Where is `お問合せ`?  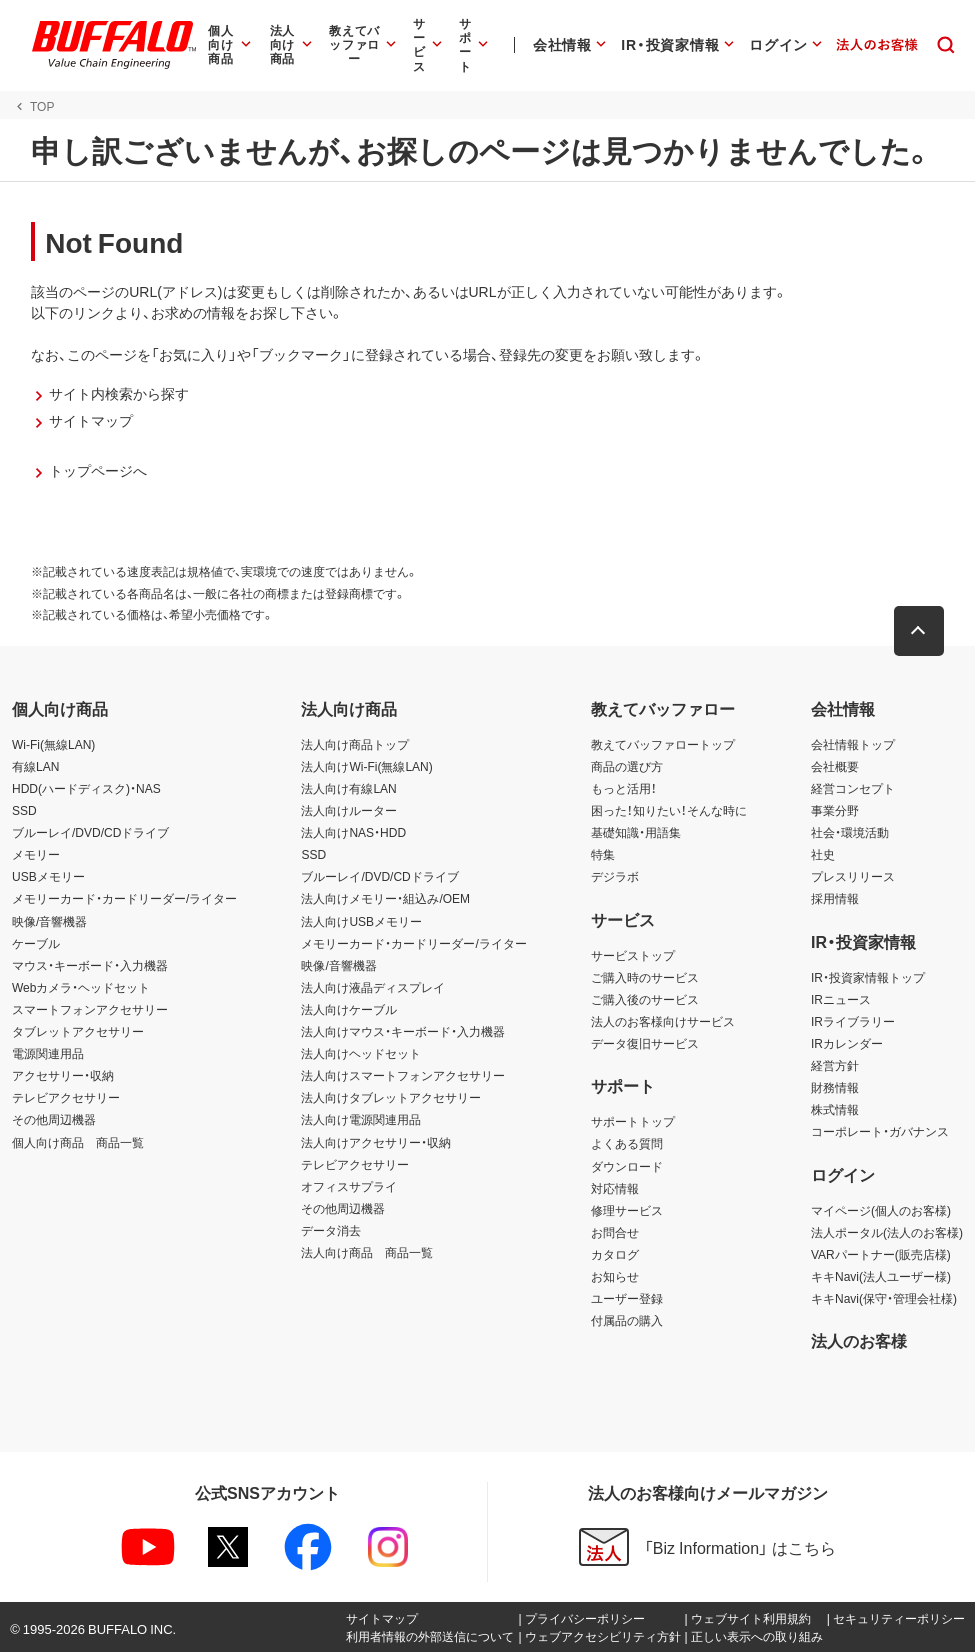
お問合せ is located at coordinates (615, 1232).